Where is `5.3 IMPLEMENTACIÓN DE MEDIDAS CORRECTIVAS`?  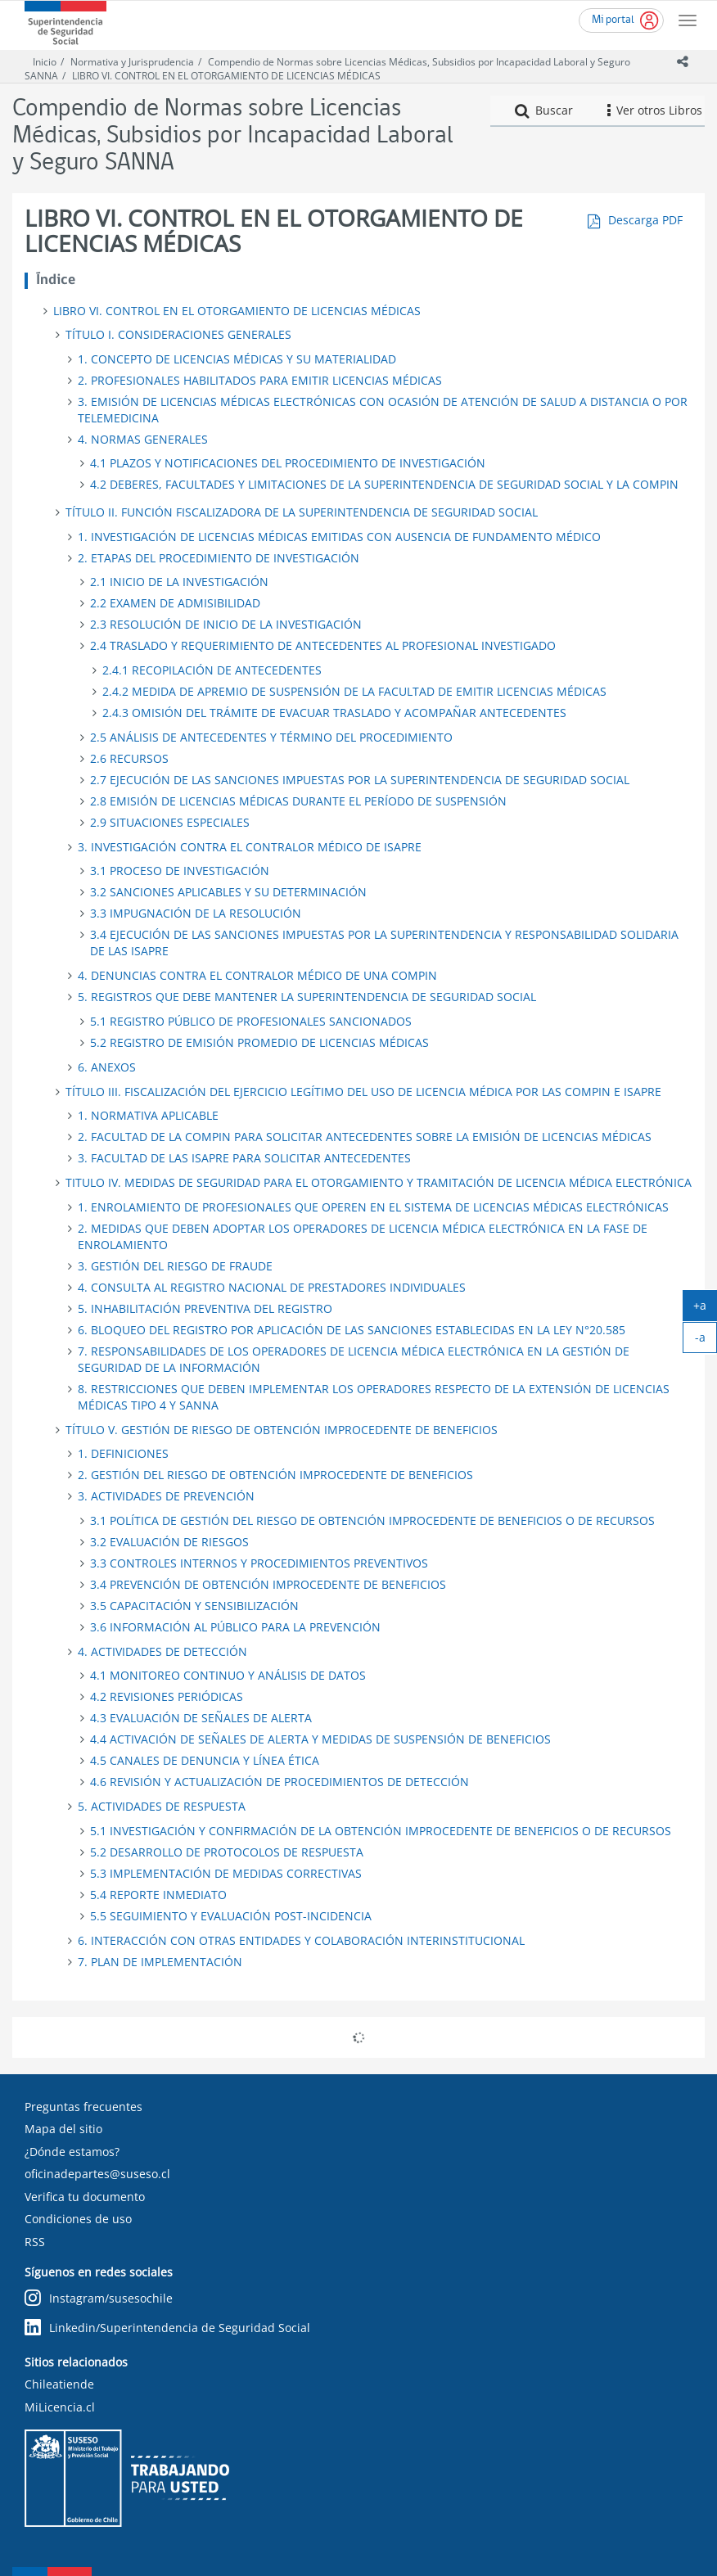
5.3 IMPLEMENTACIÓN DE MEDIDAS CORRECTIVAS is located at coordinates (226, 1873).